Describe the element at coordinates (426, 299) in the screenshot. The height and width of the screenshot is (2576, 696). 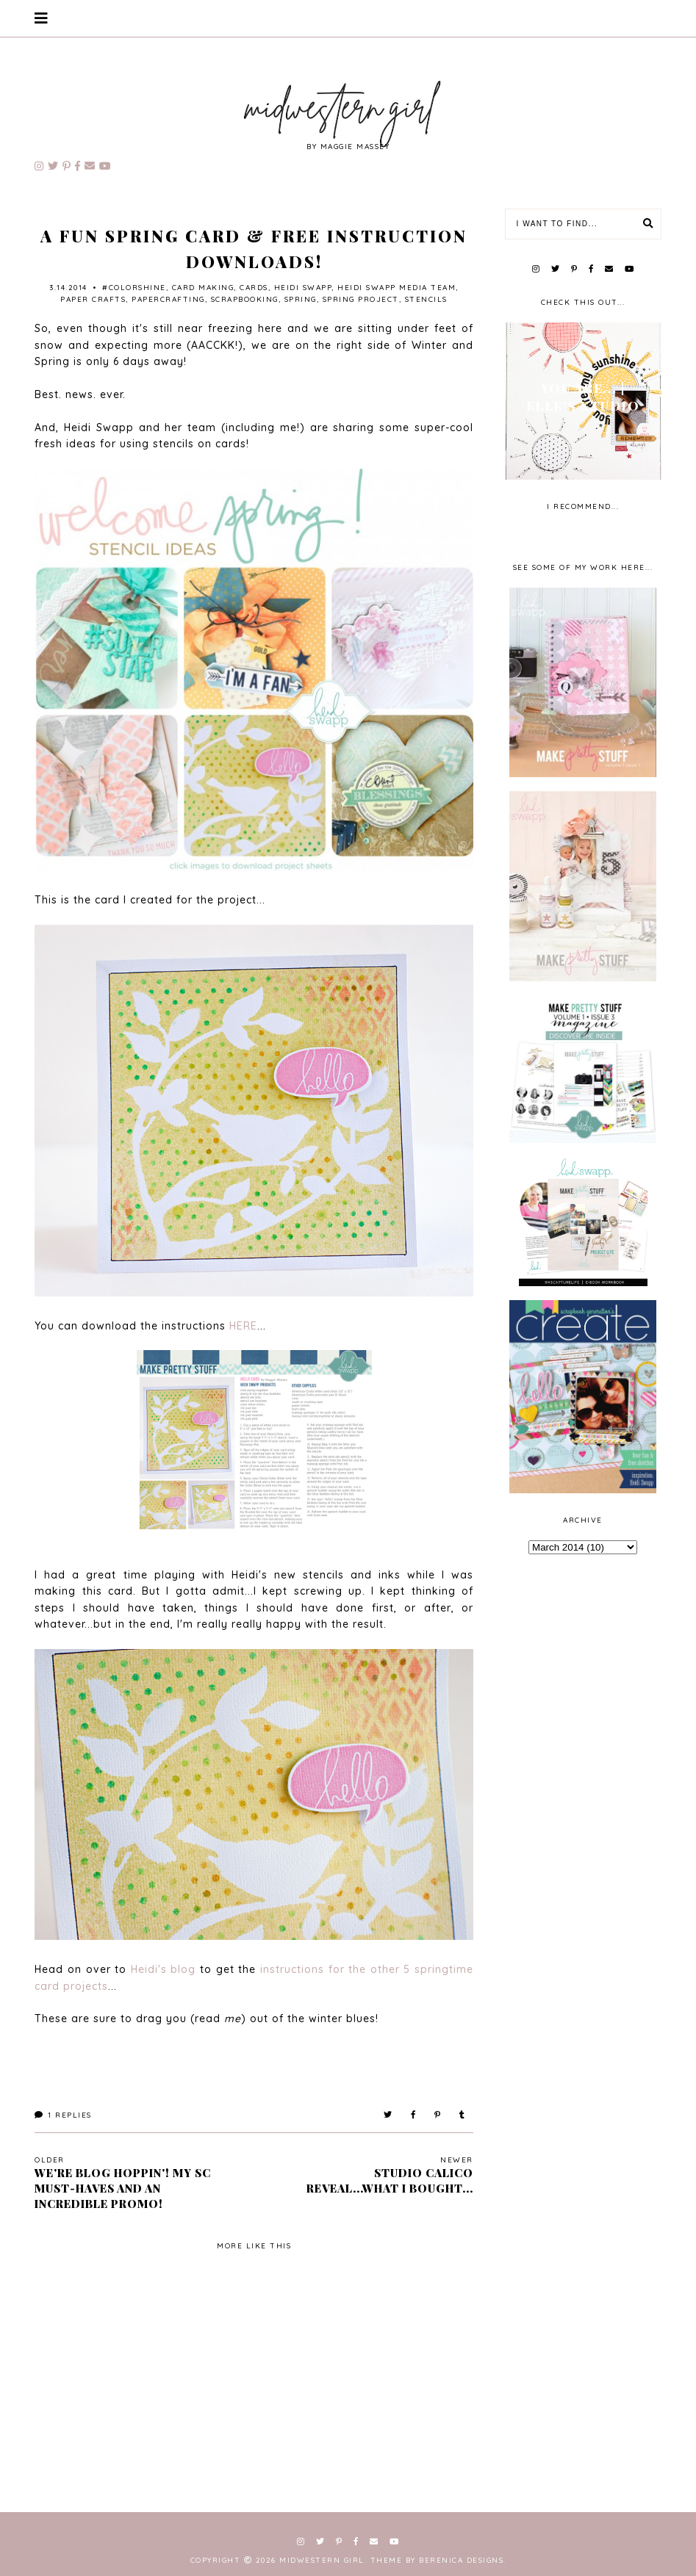
I see `stencils` at that location.